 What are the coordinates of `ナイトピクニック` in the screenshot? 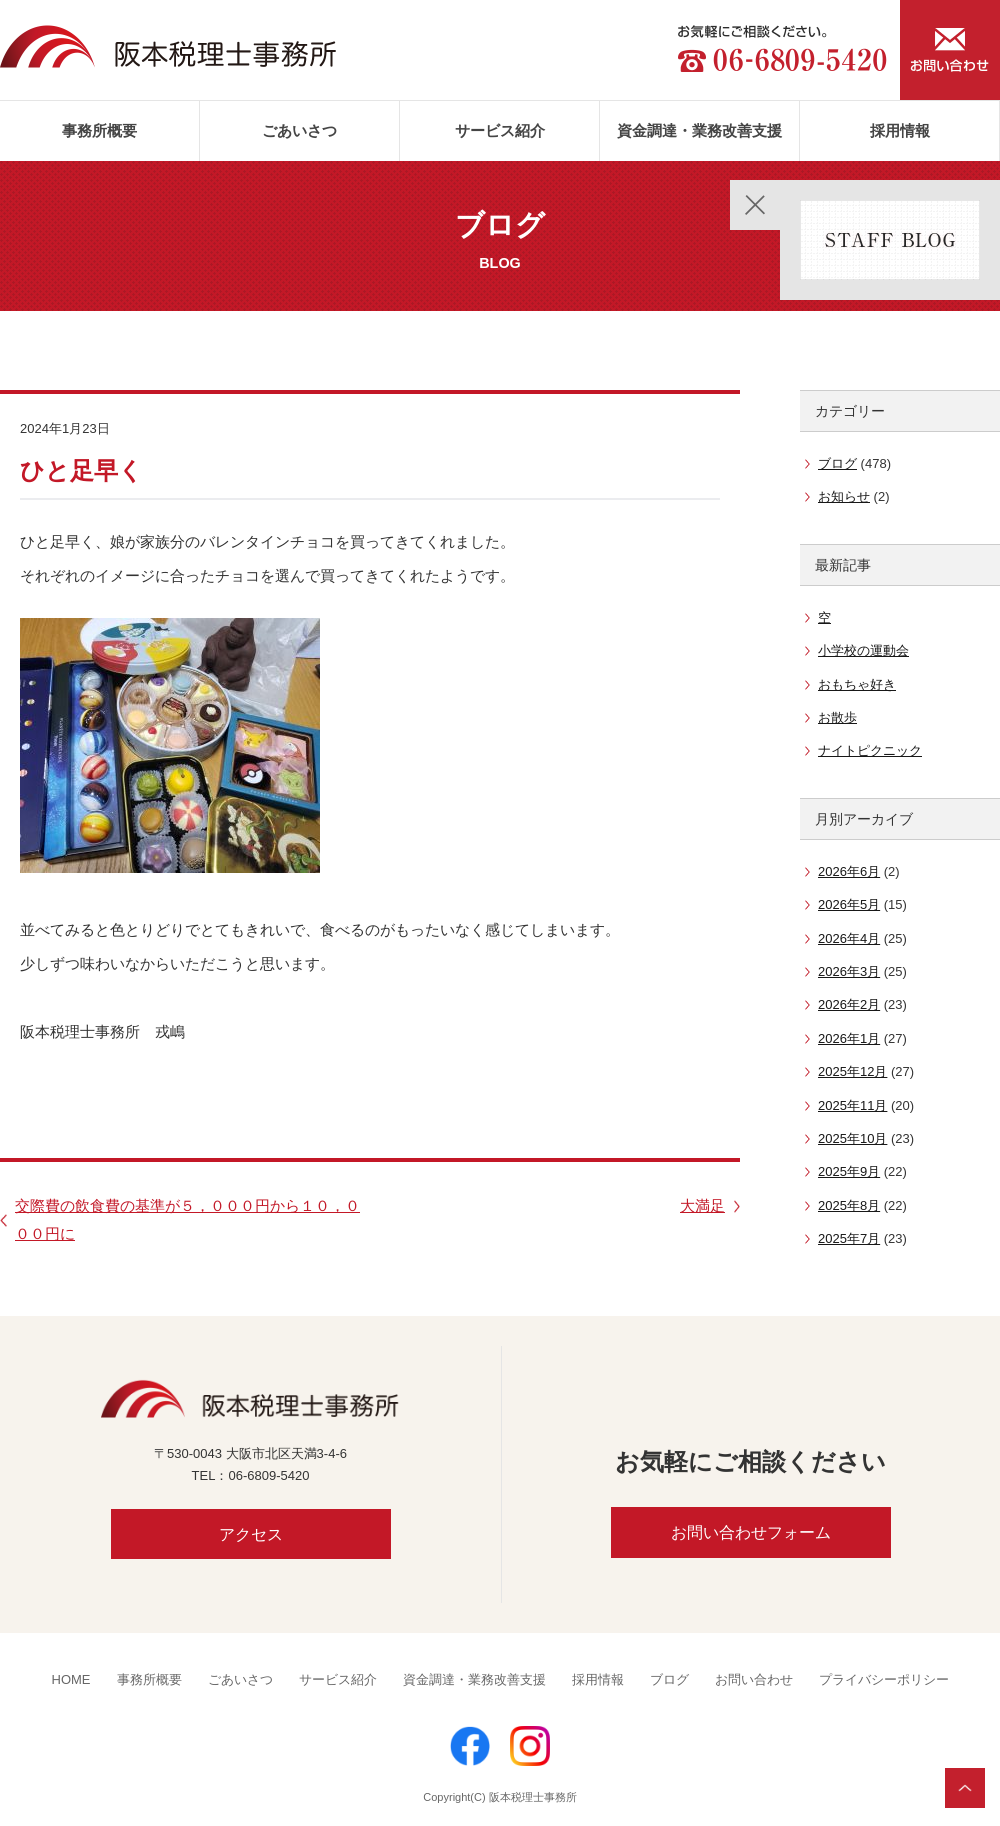 It's located at (870, 750).